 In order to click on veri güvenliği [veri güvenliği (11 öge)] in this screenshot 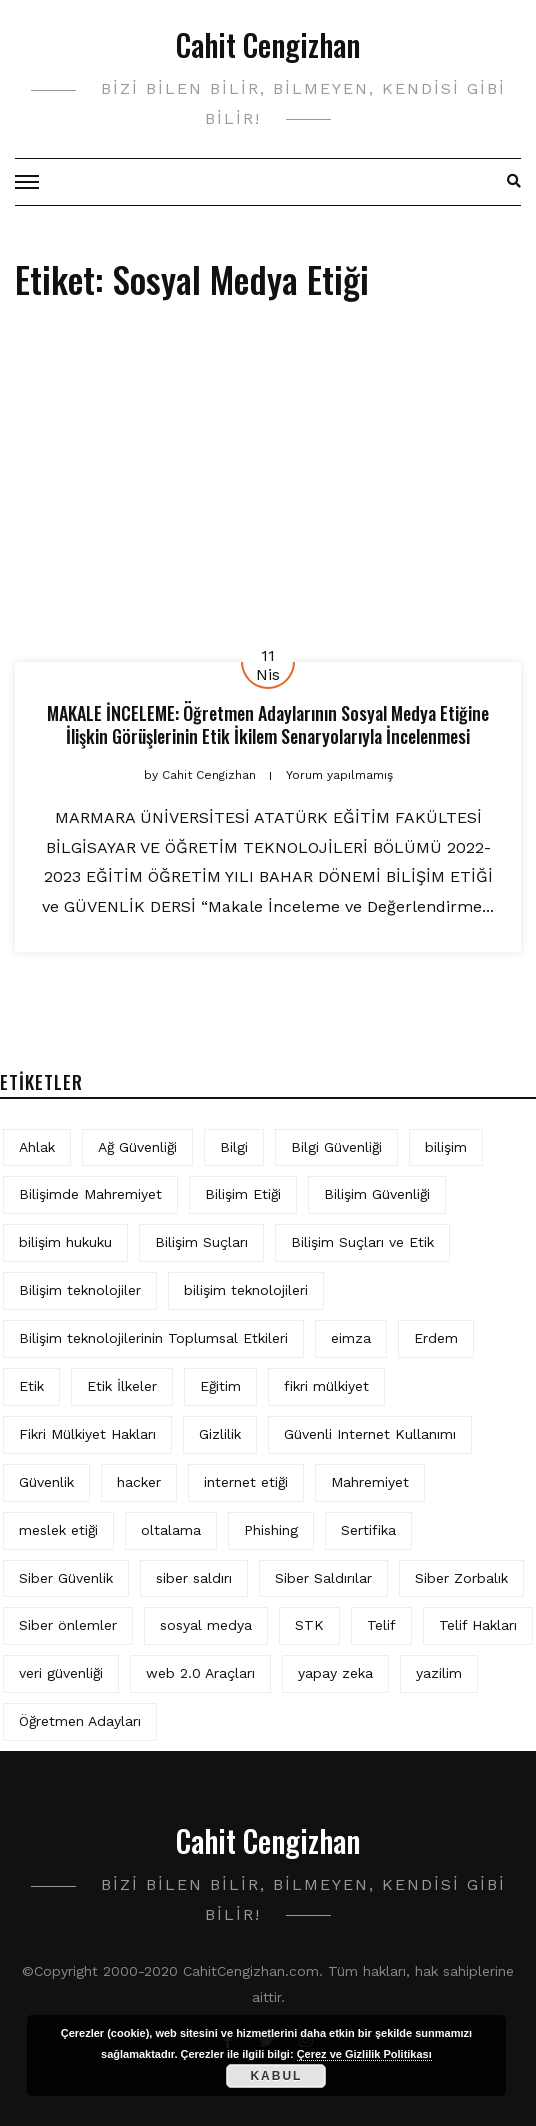, I will do `click(61, 1673)`.